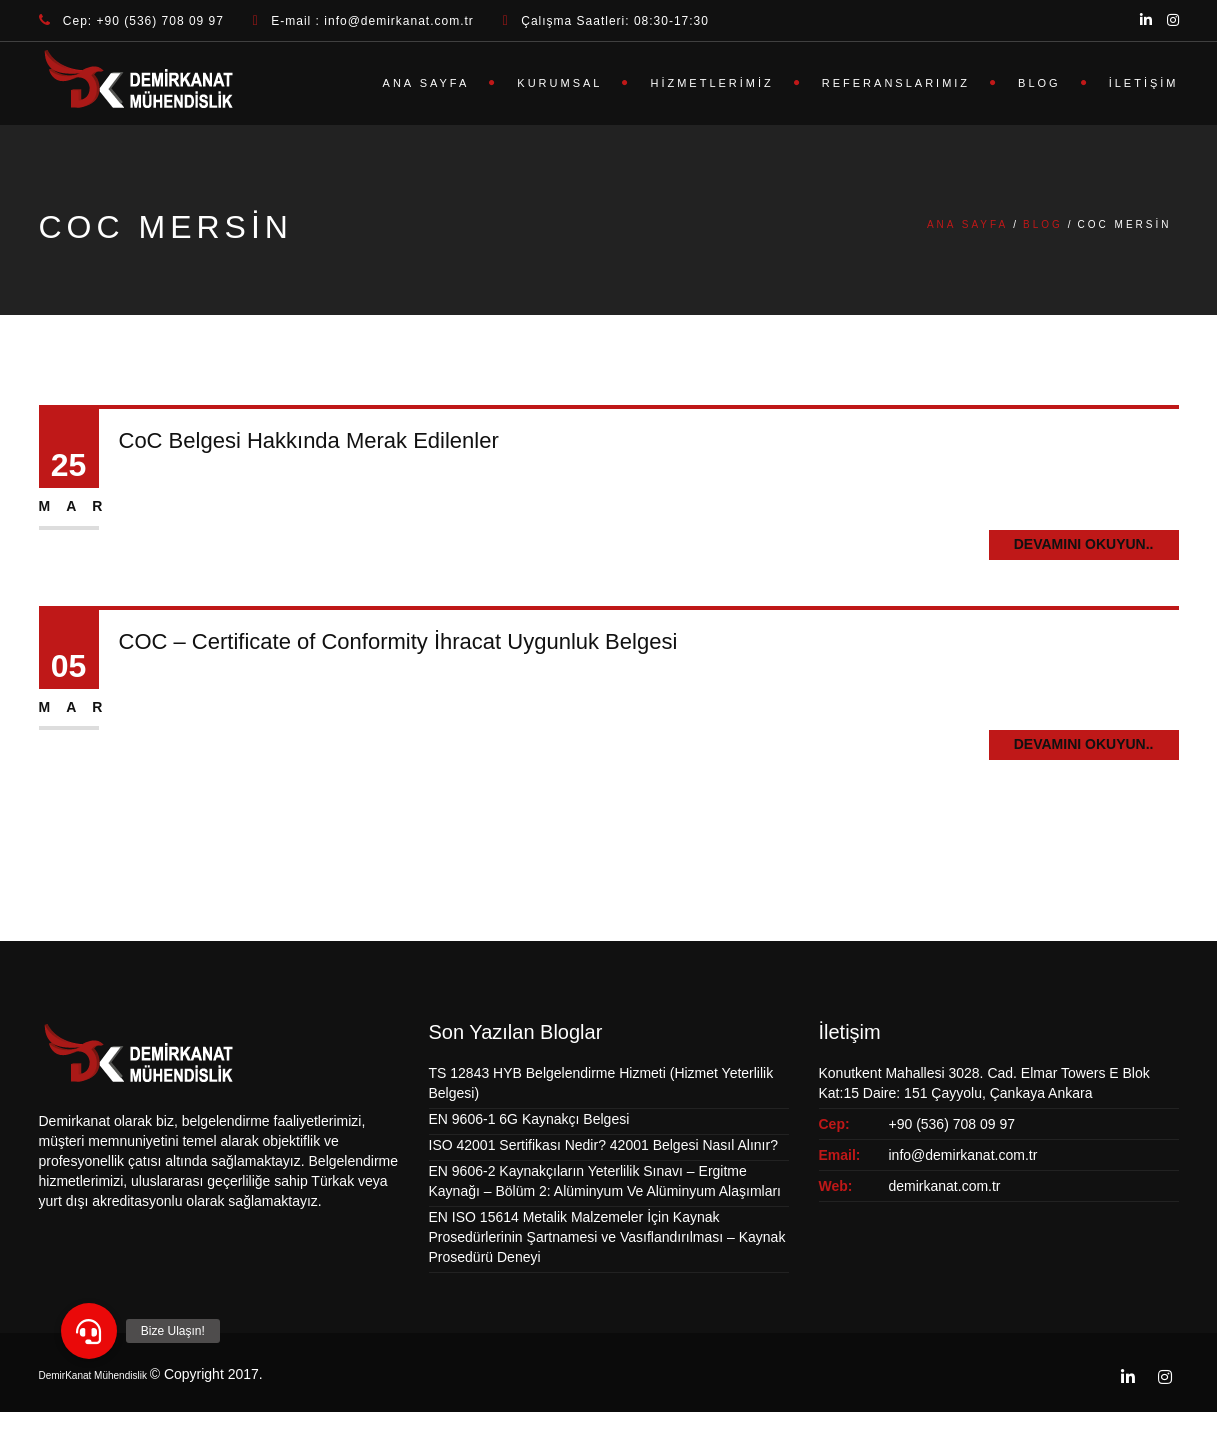  Describe the element at coordinates (711, 83) in the screenshot. I see `Hizmetlerimiz` at that location.